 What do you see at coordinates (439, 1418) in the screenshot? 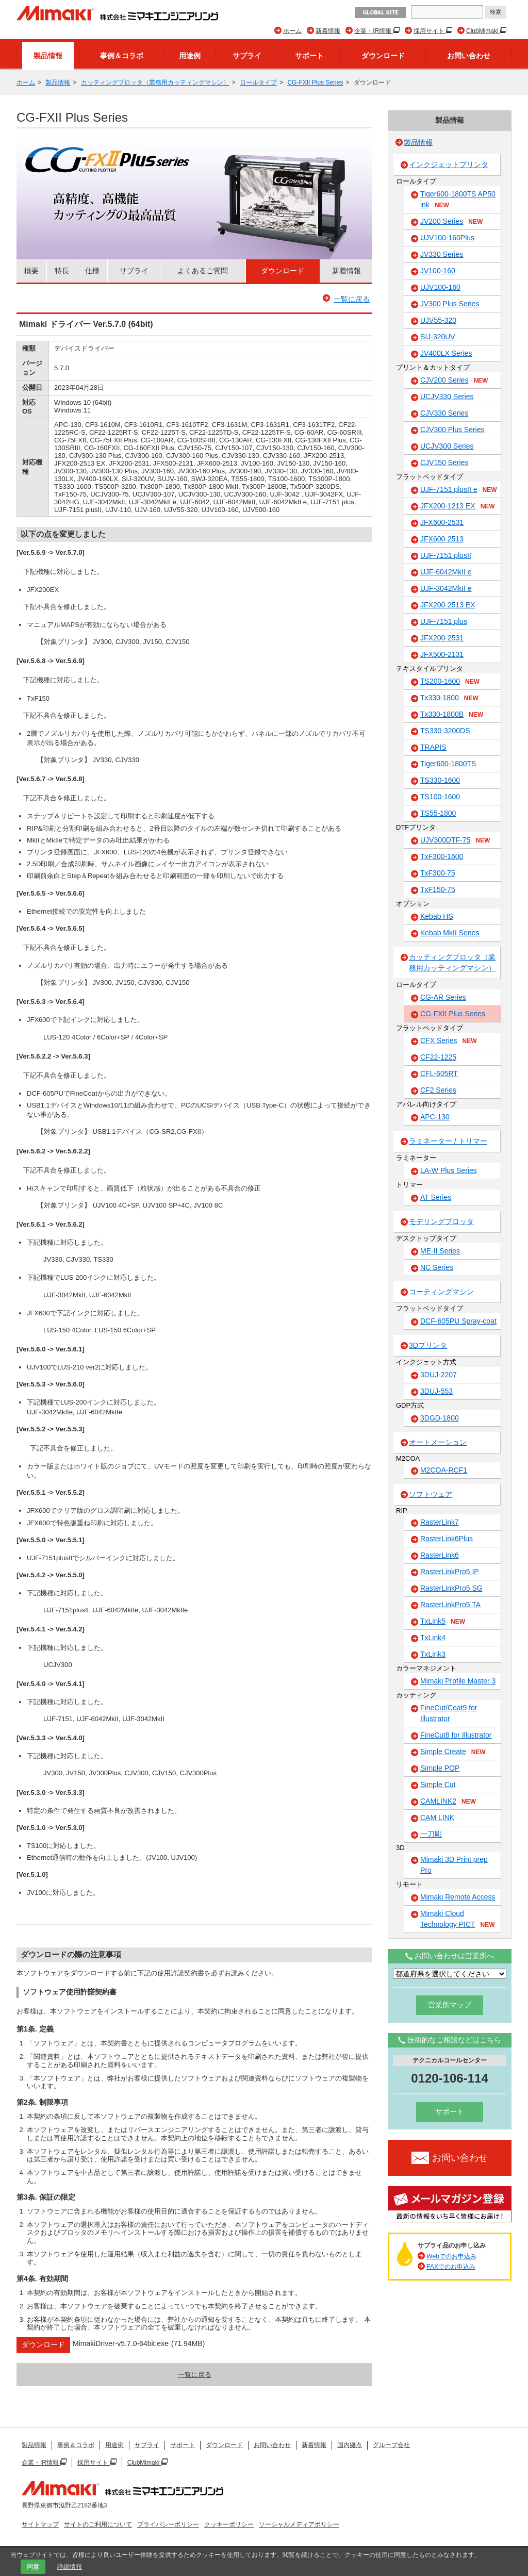
I see `3DGD-1800` at bounding box center [439, 1418].